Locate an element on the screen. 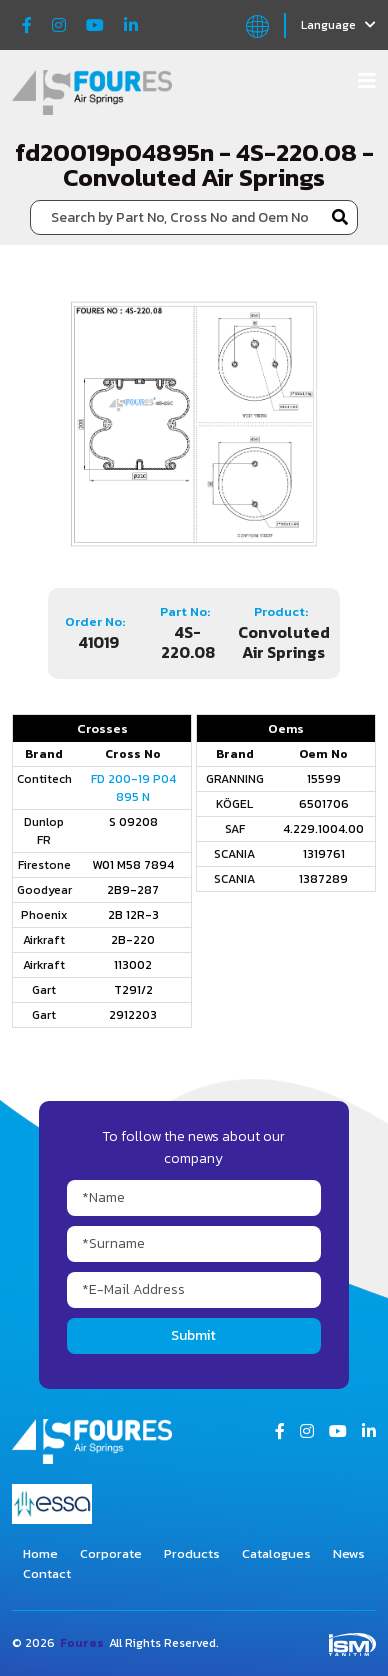 The width and height of the screenshot is (388, 1676). 1387289 is located at coordinates (323, 879).